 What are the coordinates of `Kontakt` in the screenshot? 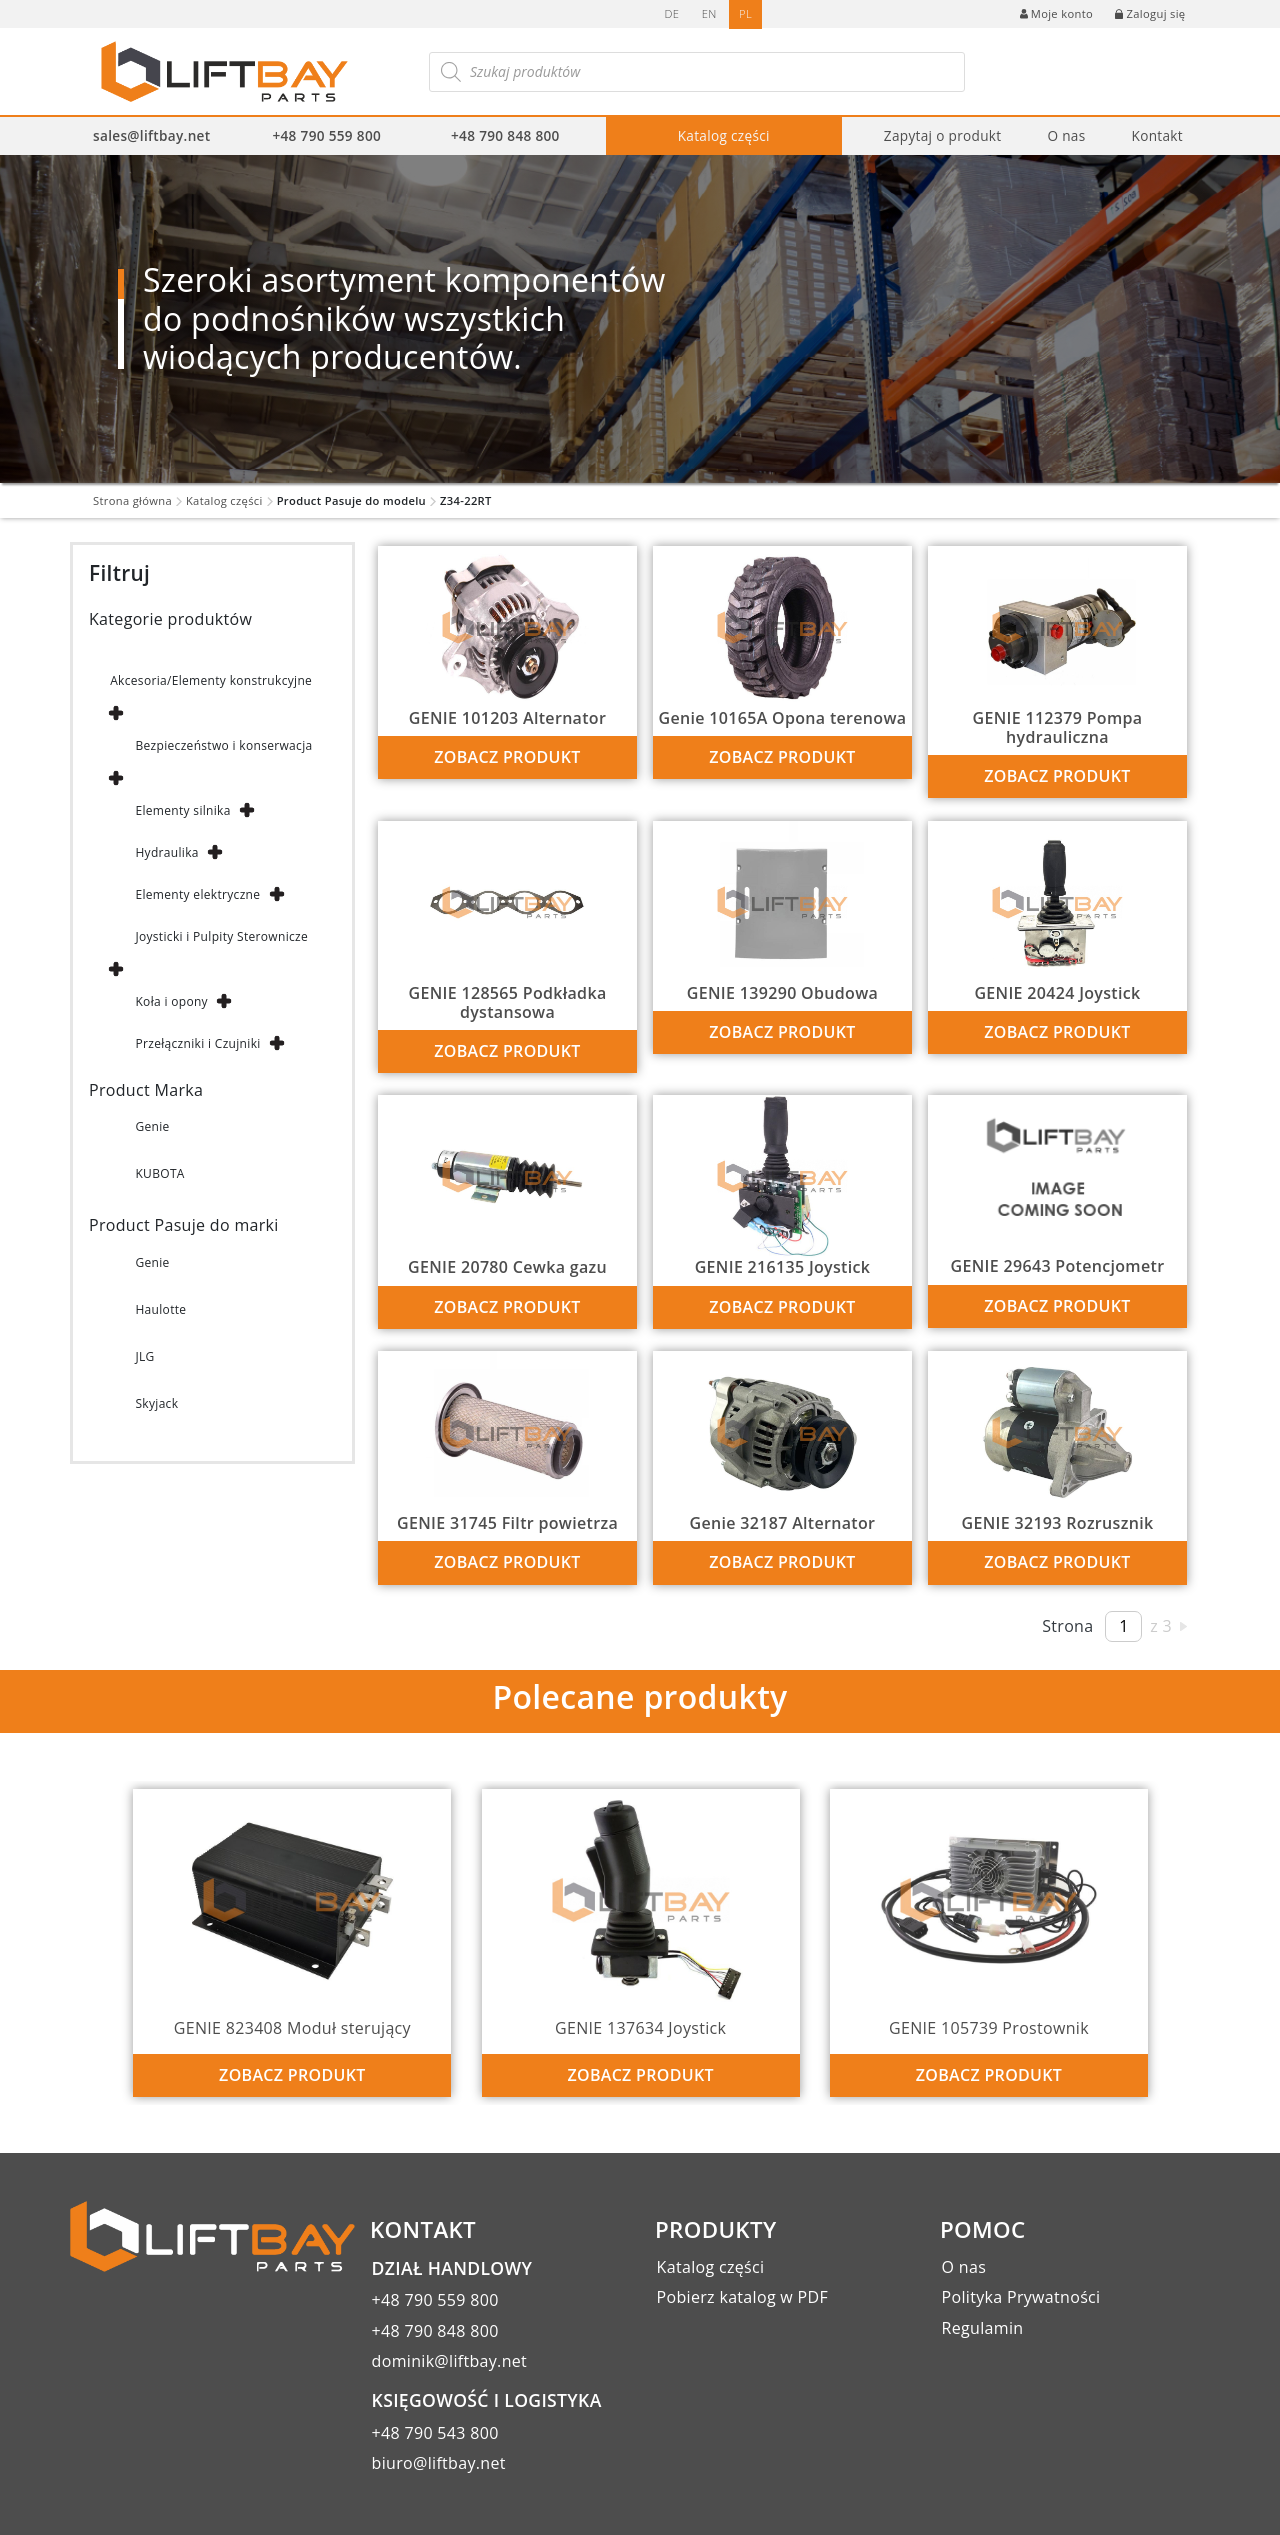 It's located at (1156, 135).